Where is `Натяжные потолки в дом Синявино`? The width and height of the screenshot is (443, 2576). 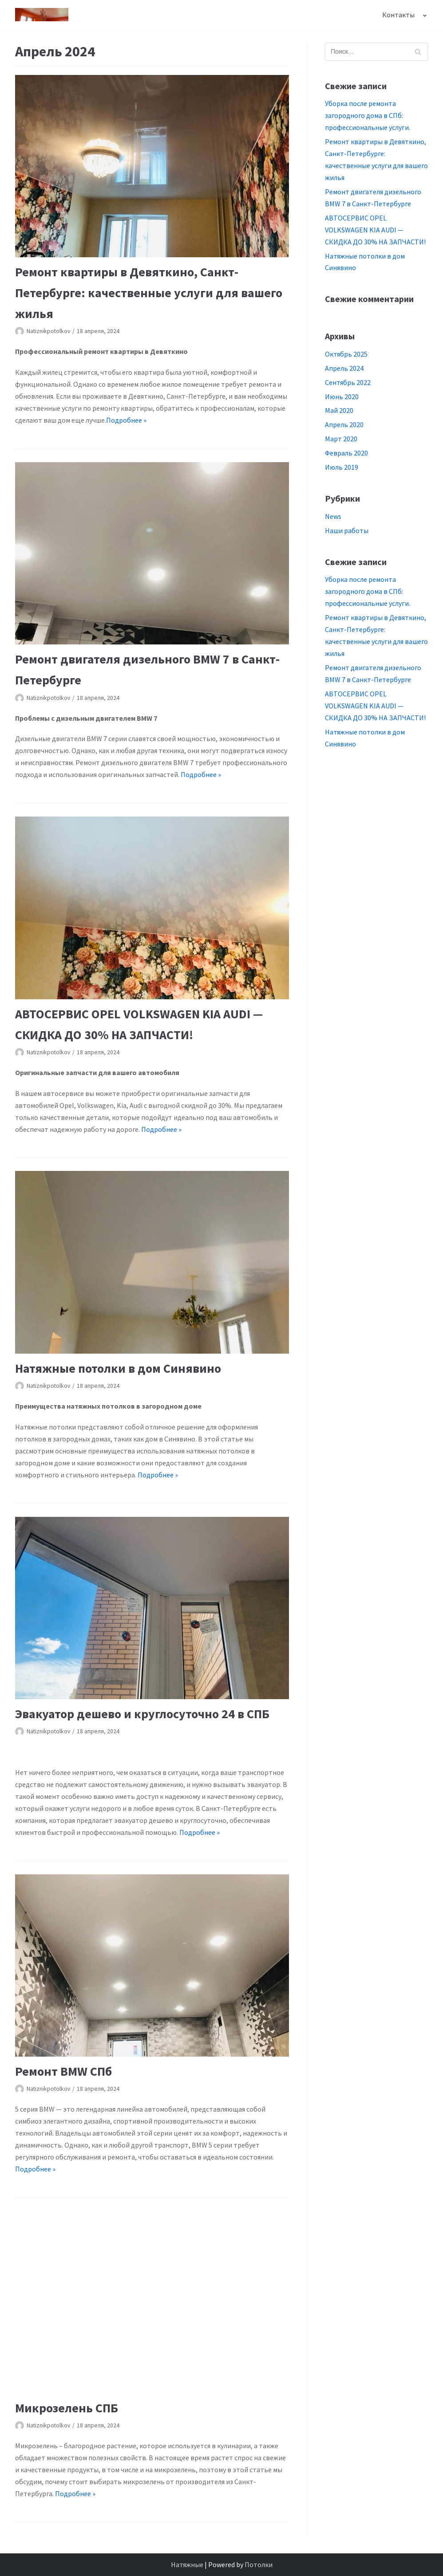 Натяжные потолки в дом Синявино is located at coordinates (118, 1368).